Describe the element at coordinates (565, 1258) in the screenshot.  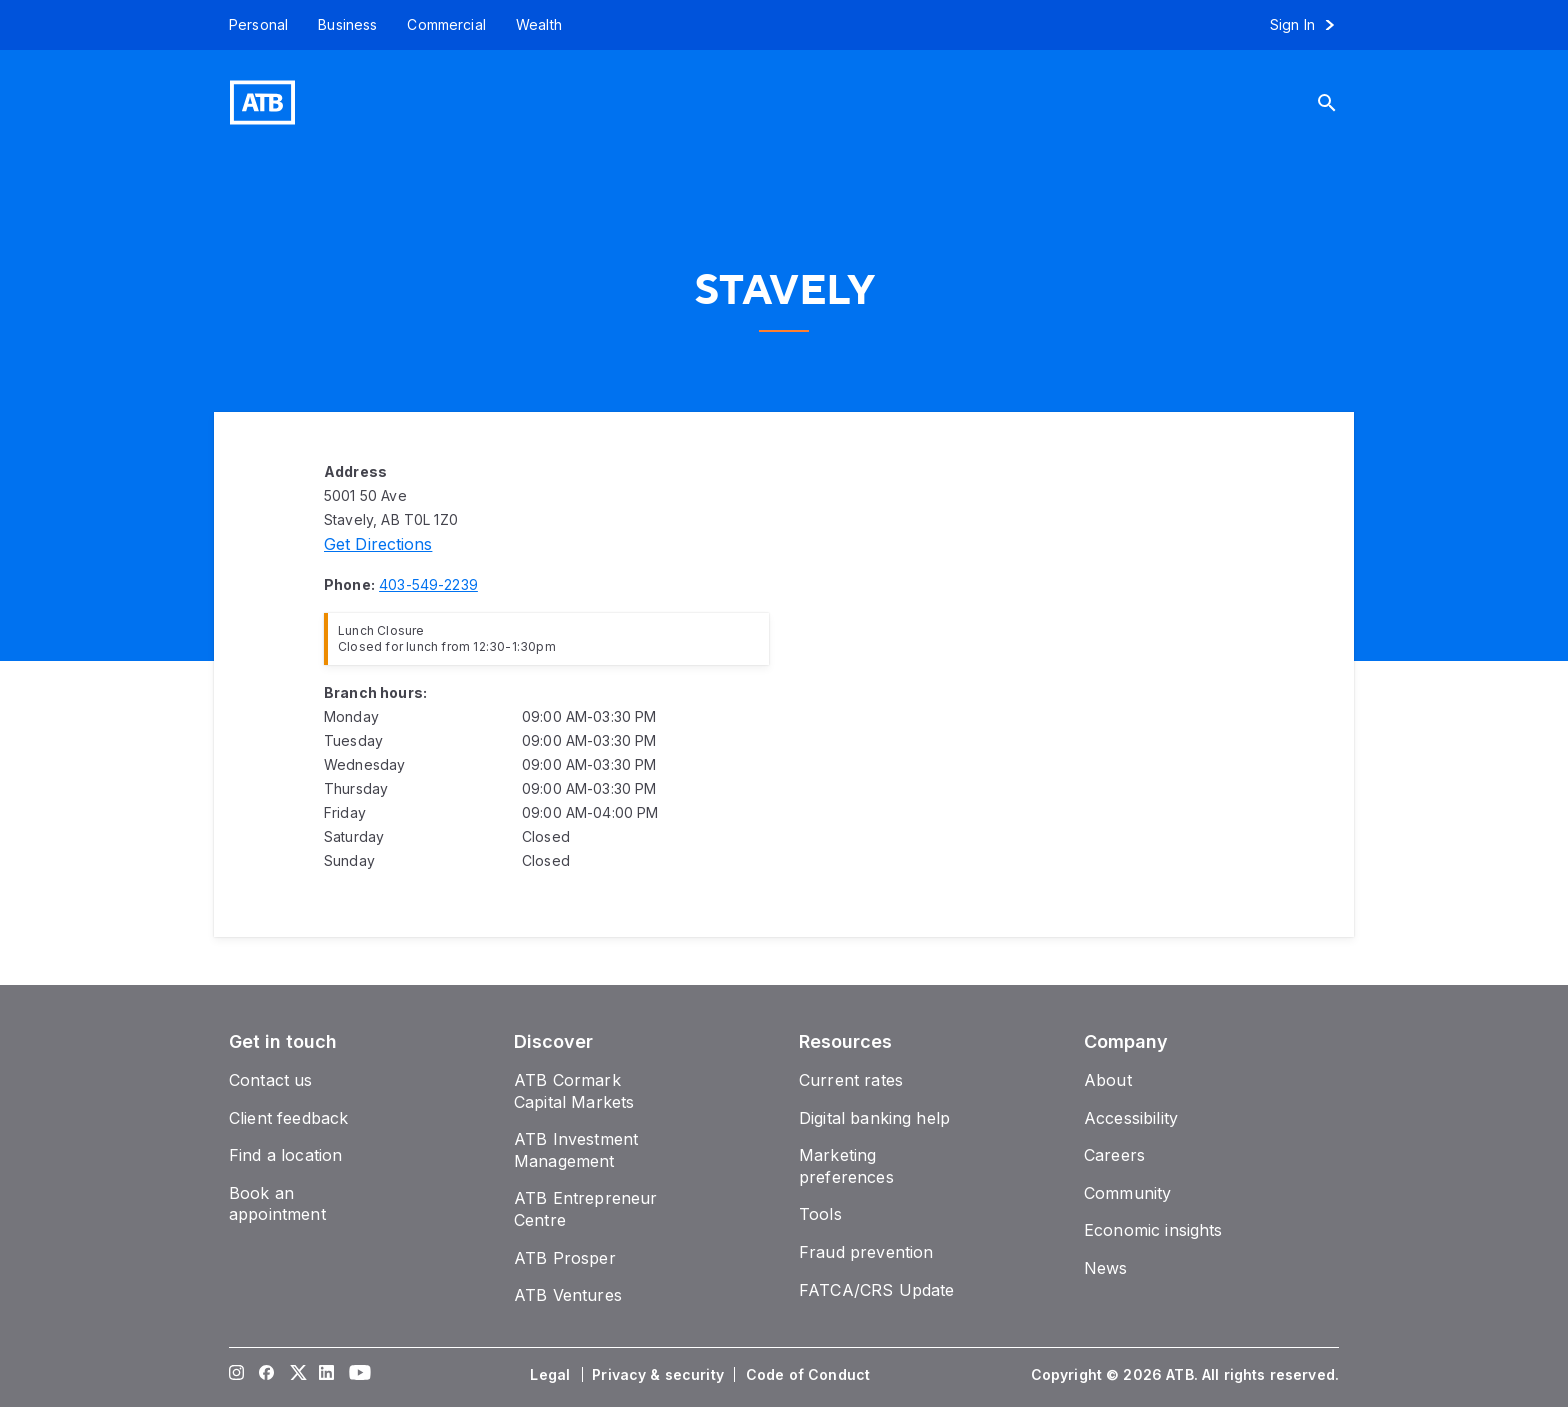
I see `[ATB Prosper]` at that location.